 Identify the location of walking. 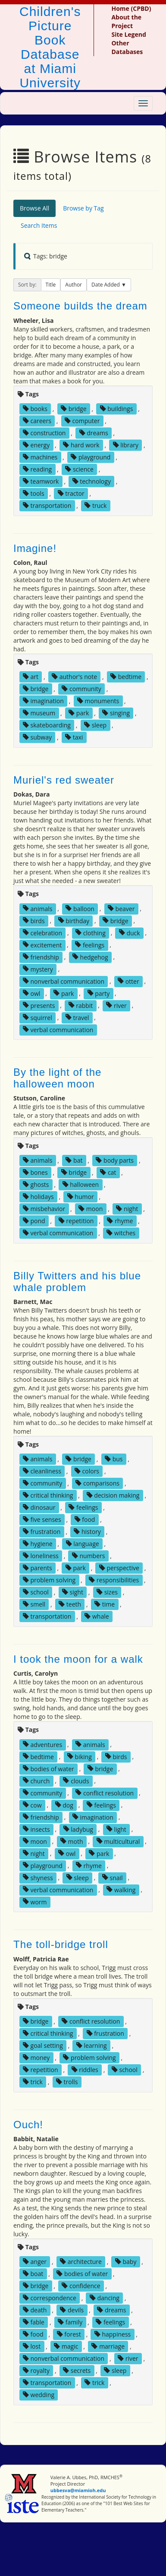
(120, 1889).